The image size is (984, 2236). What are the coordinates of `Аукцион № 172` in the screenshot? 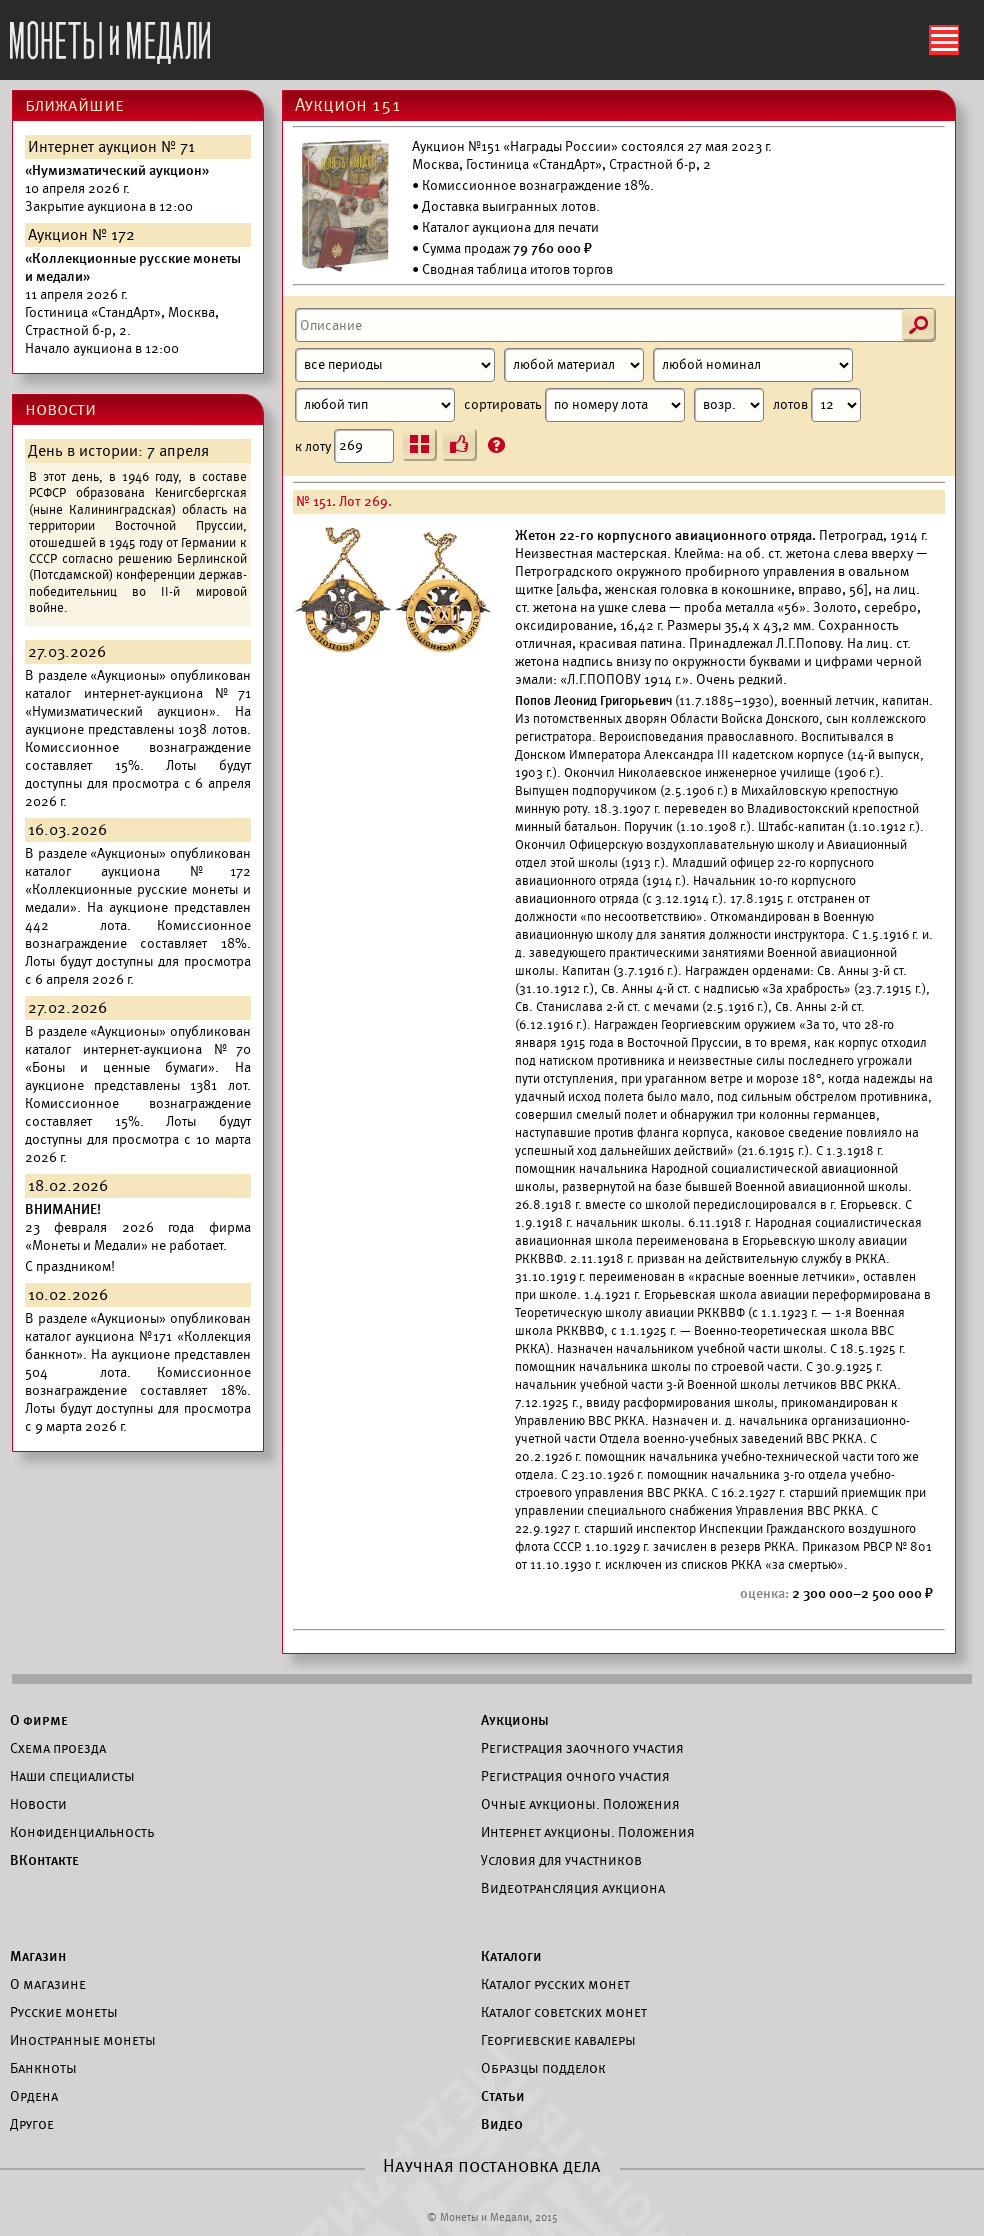 It's located at (81, 235).